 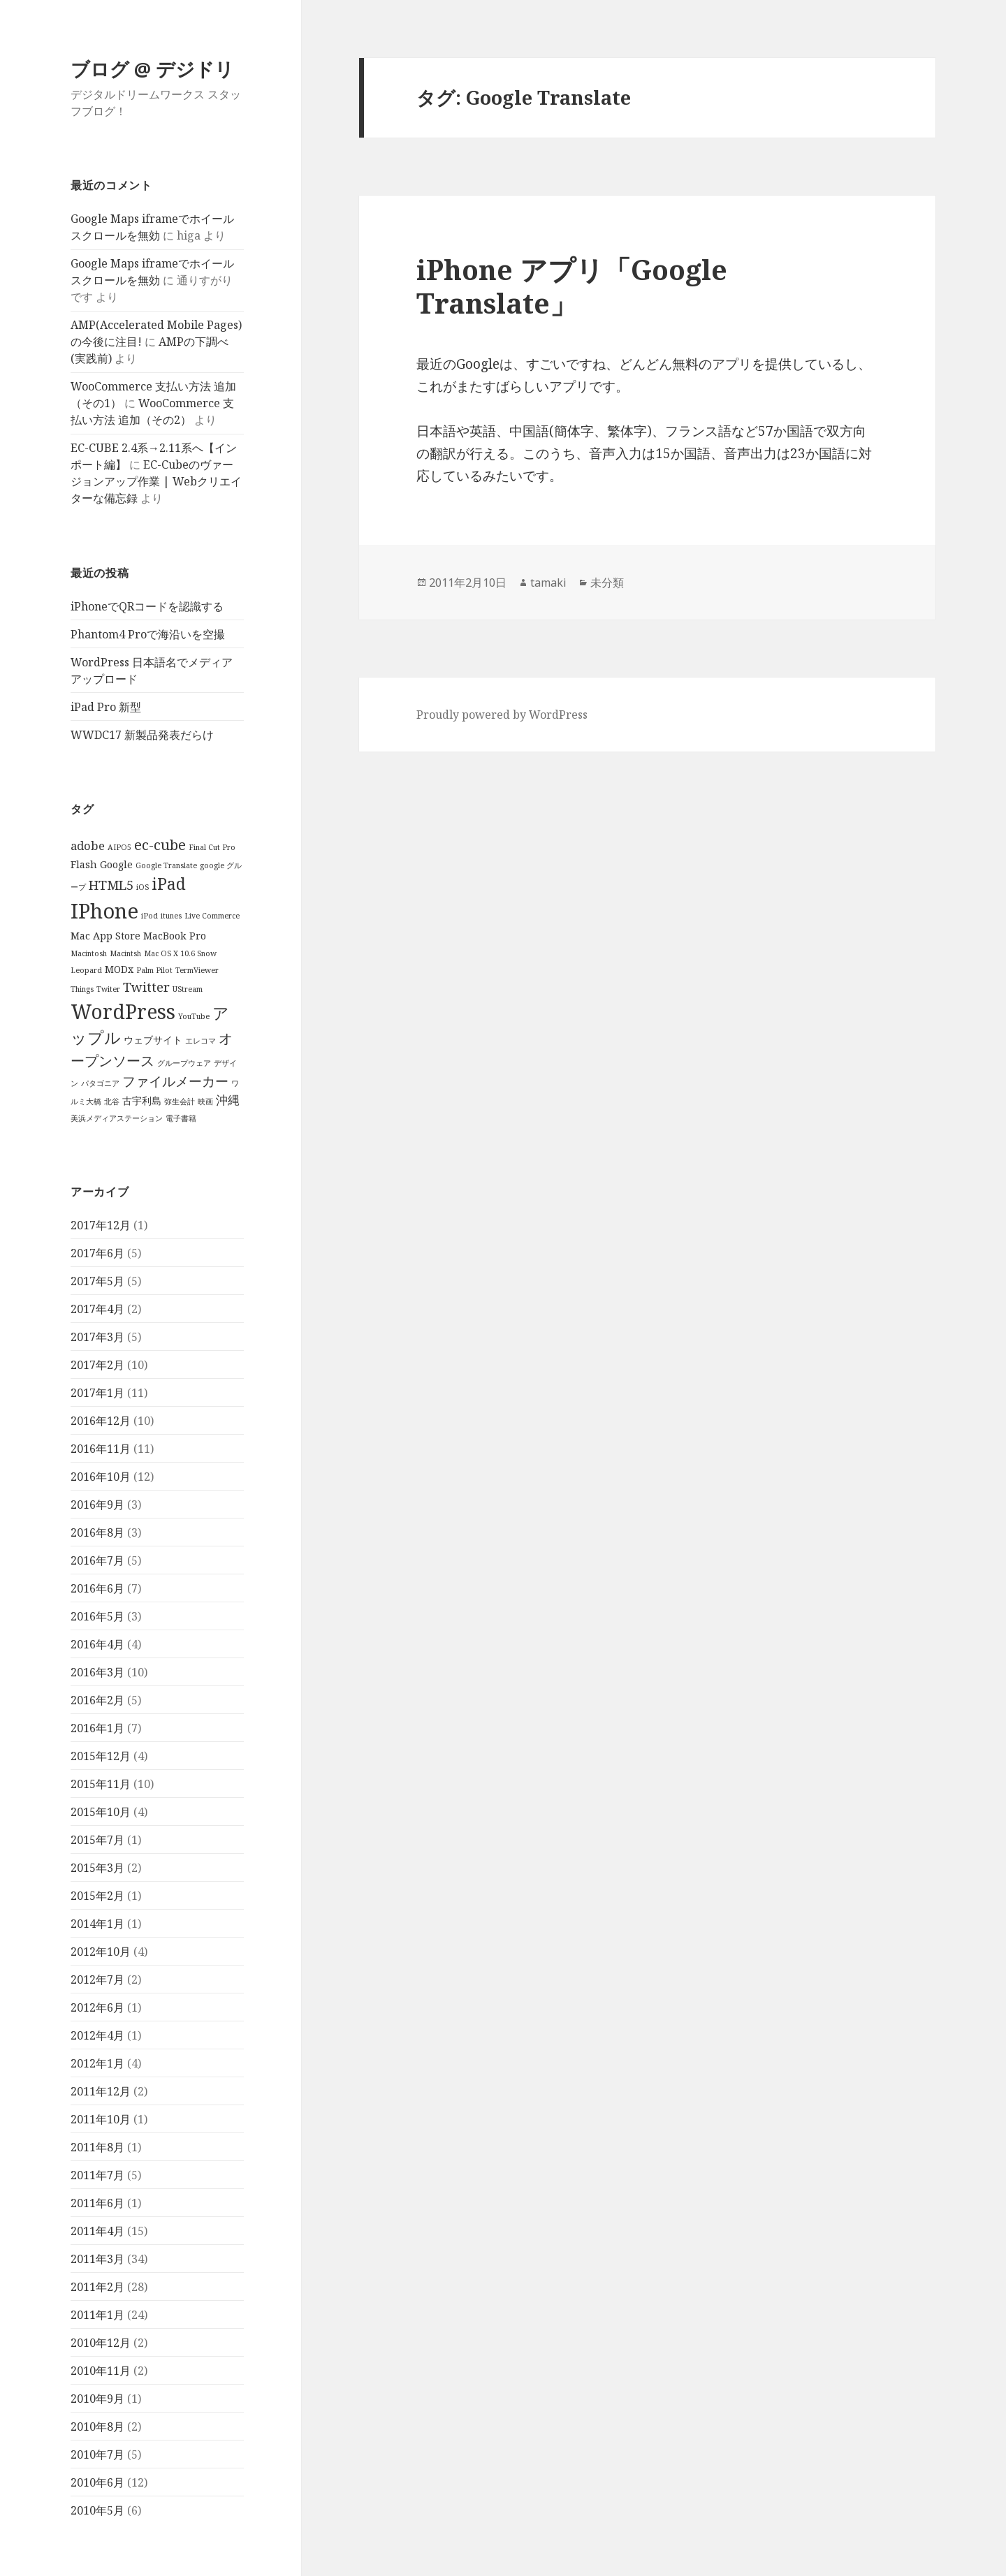 I want to click on 2017年1月, so click(x=97, y=1392).